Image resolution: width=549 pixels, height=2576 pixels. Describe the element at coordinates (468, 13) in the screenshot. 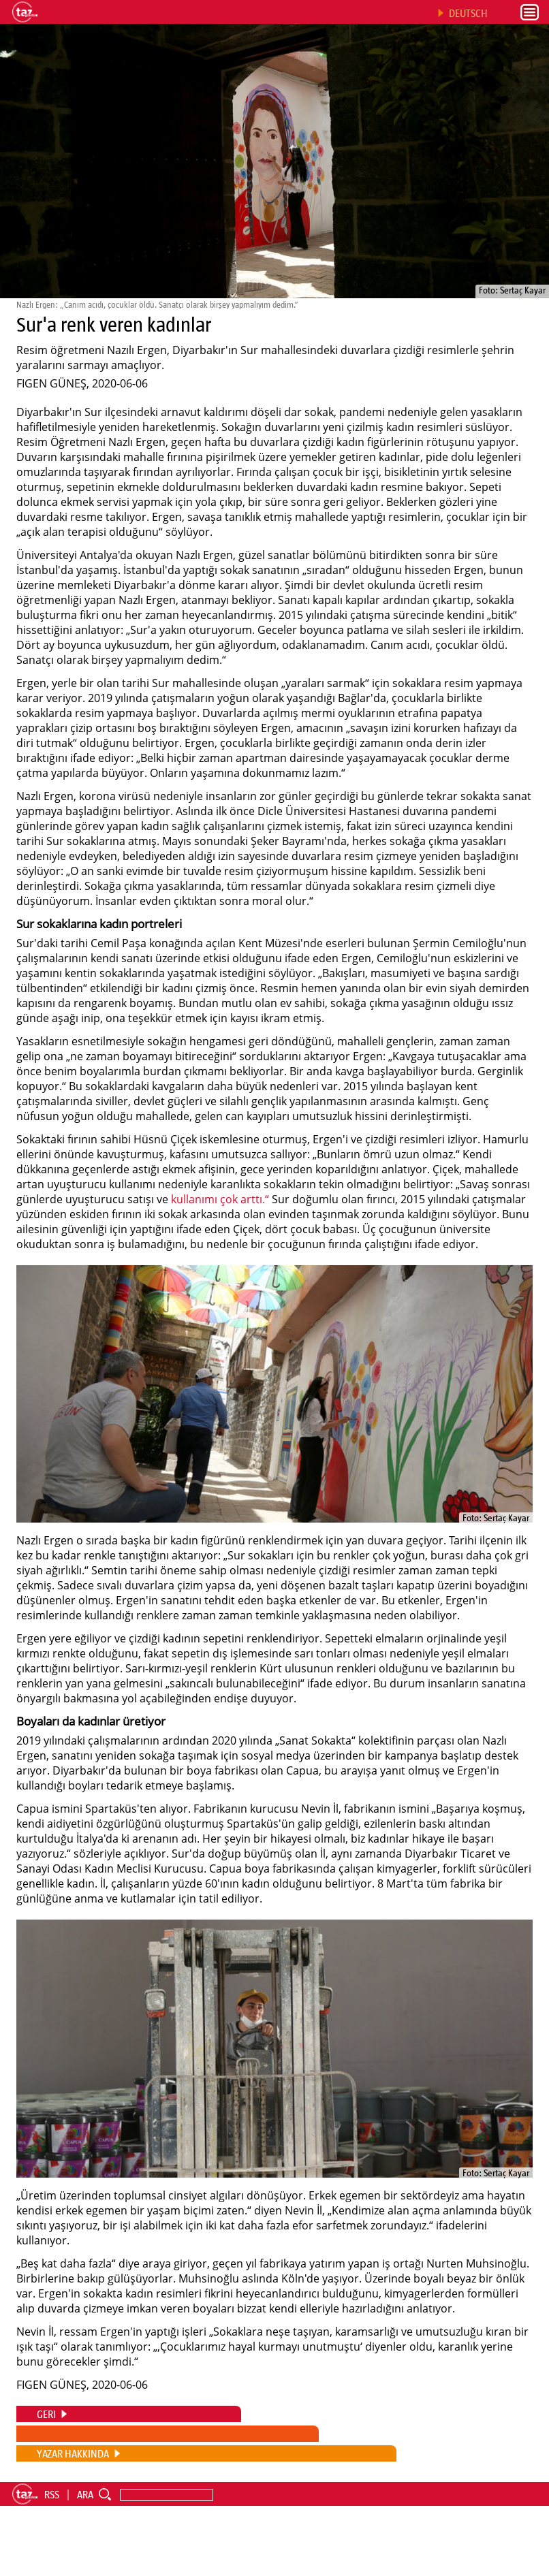

I see `DEUTSCH` at that location.